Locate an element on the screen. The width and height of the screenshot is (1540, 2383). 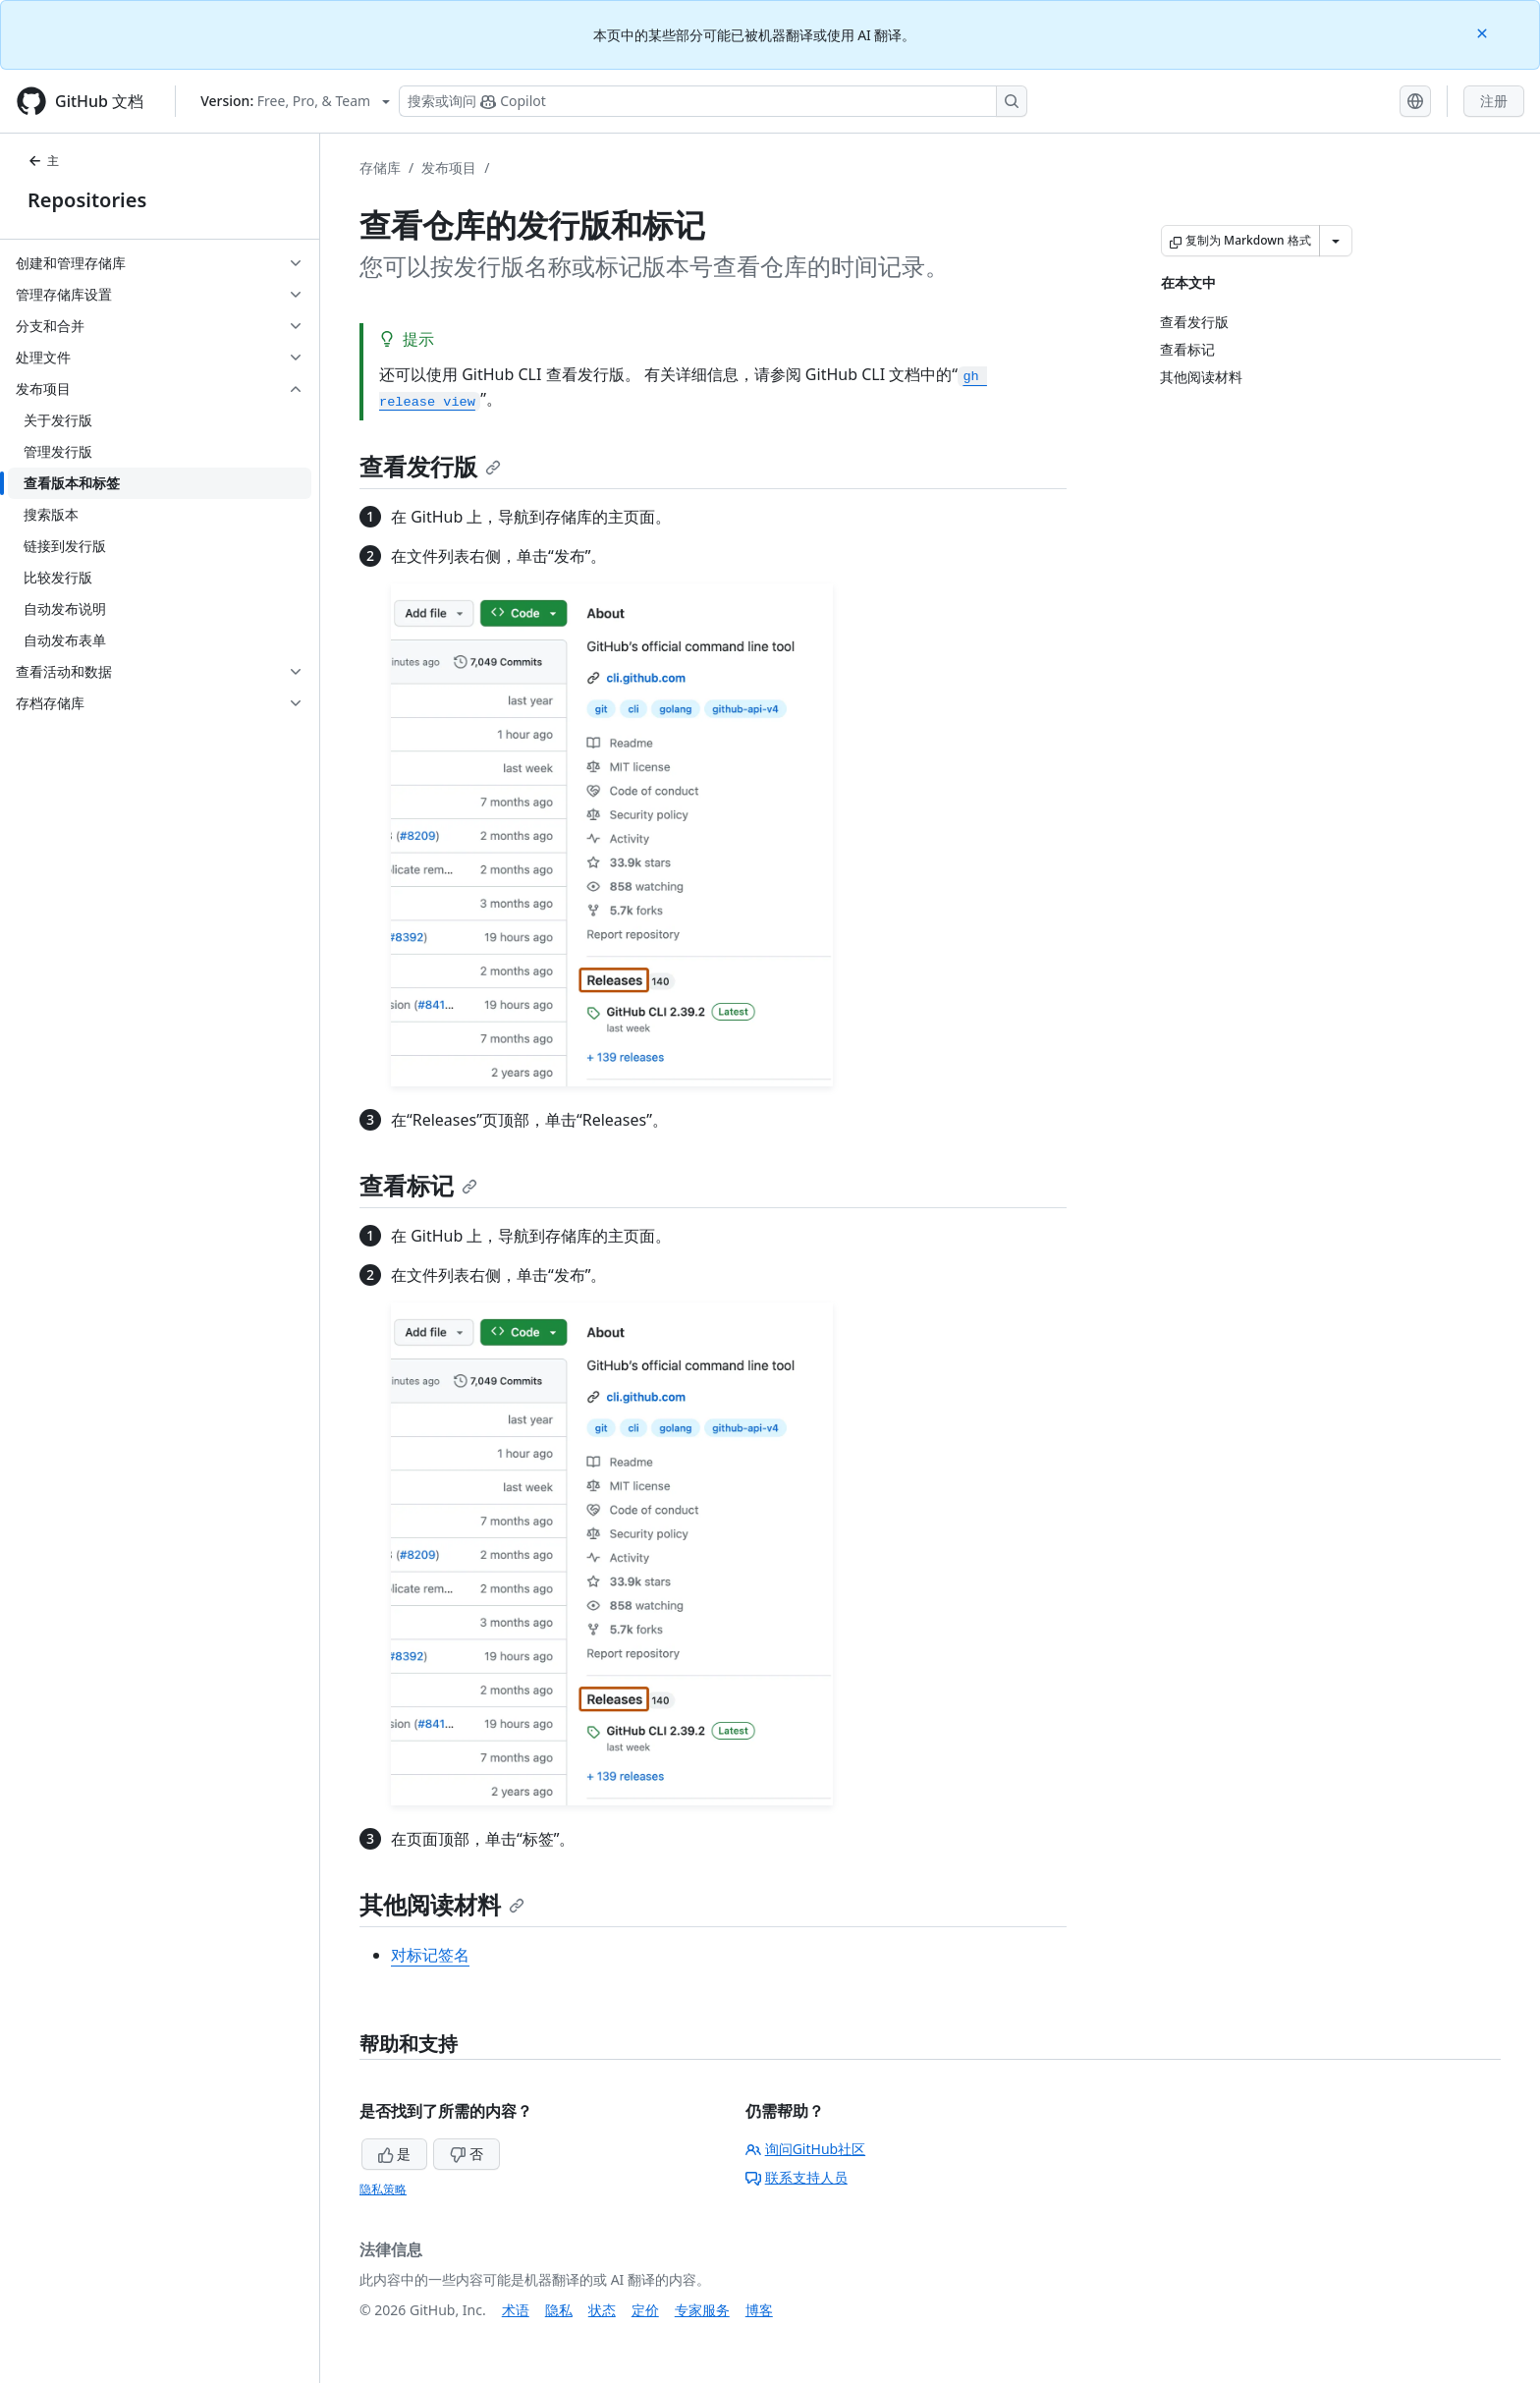
联系支持人员 is located at coordinates (796, 2177).